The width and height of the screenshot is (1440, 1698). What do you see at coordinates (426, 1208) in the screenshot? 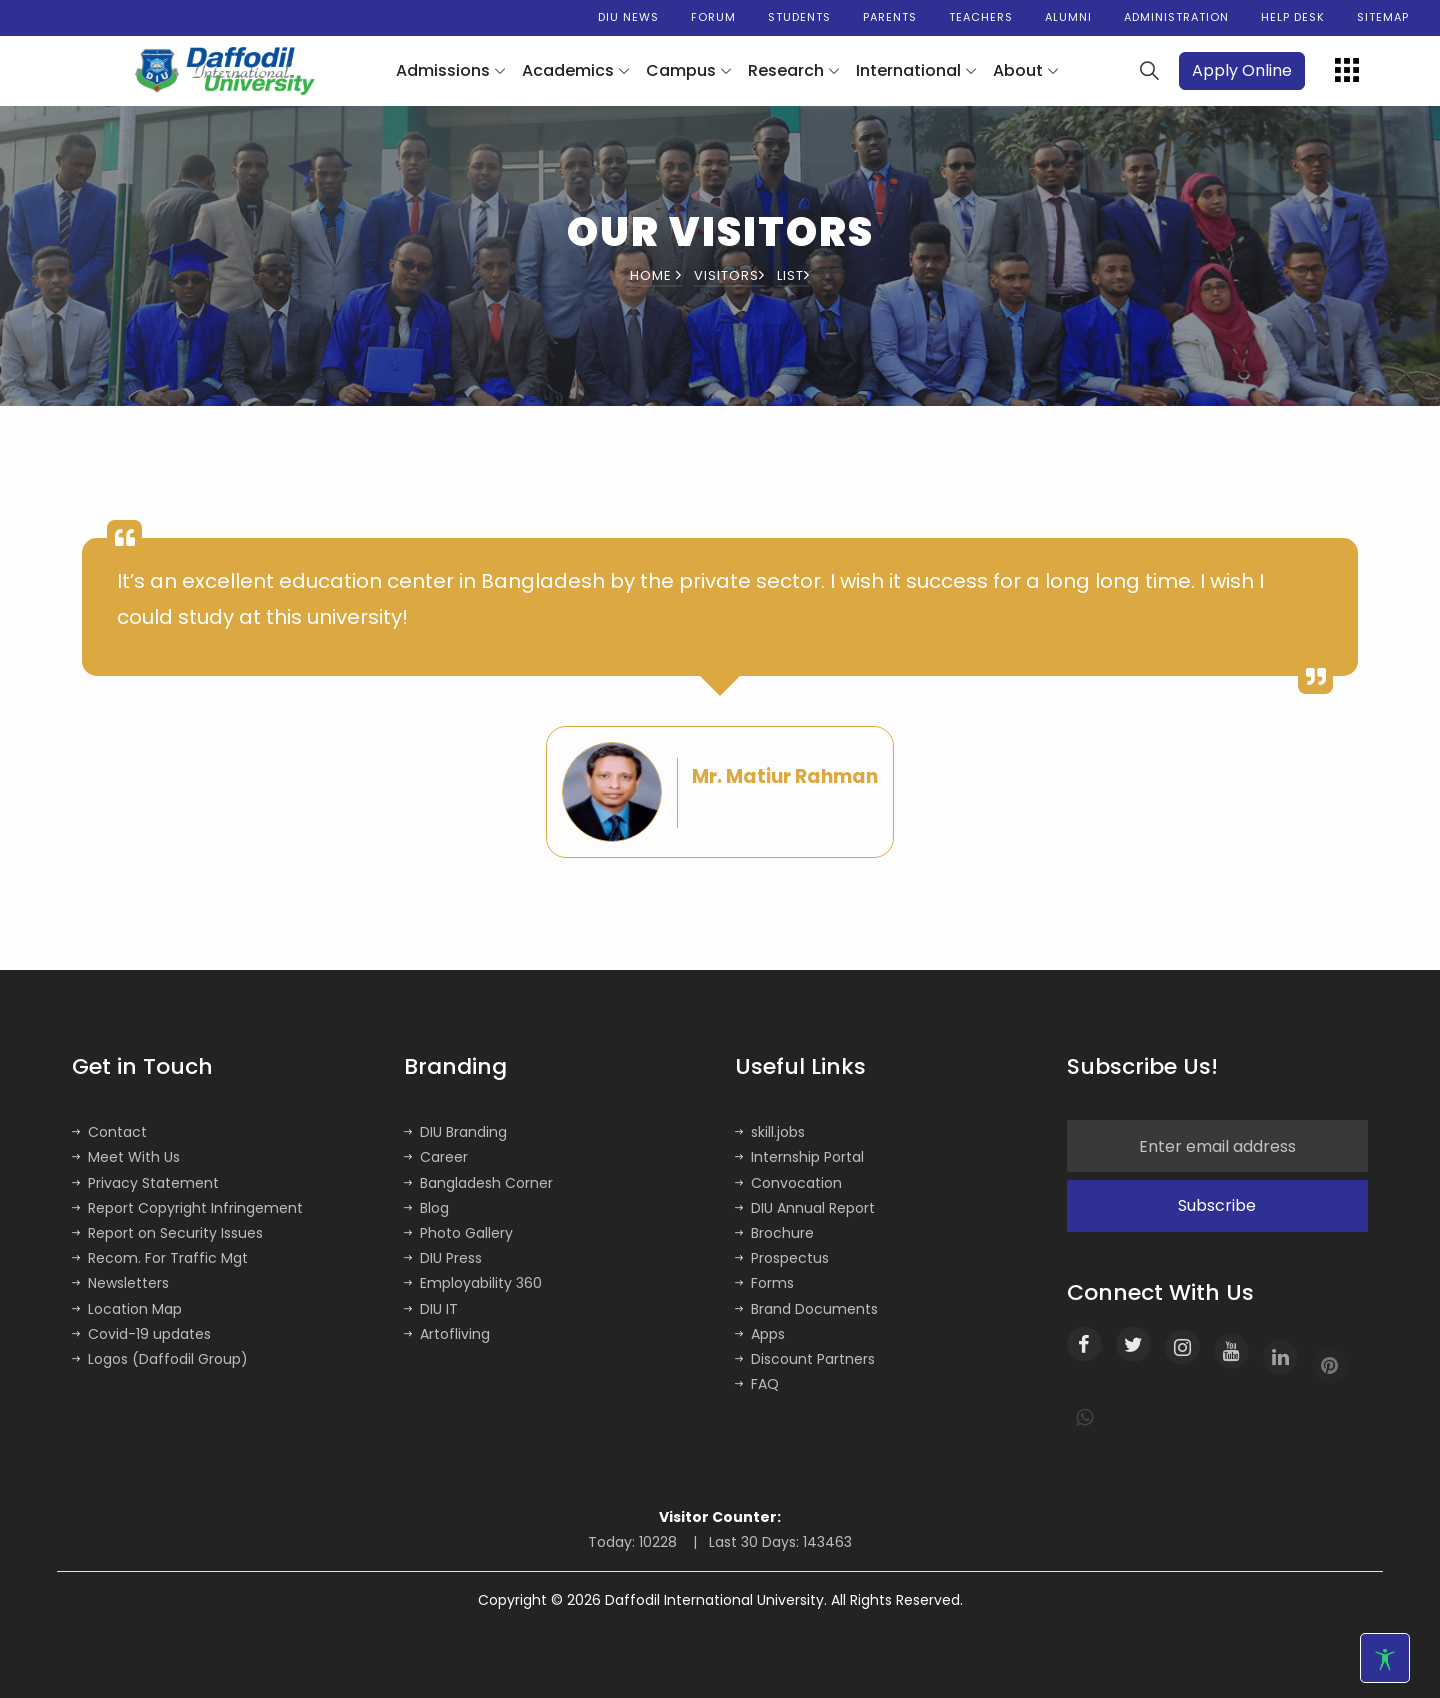
I see `Blog` at bounding box center [426, 1208].